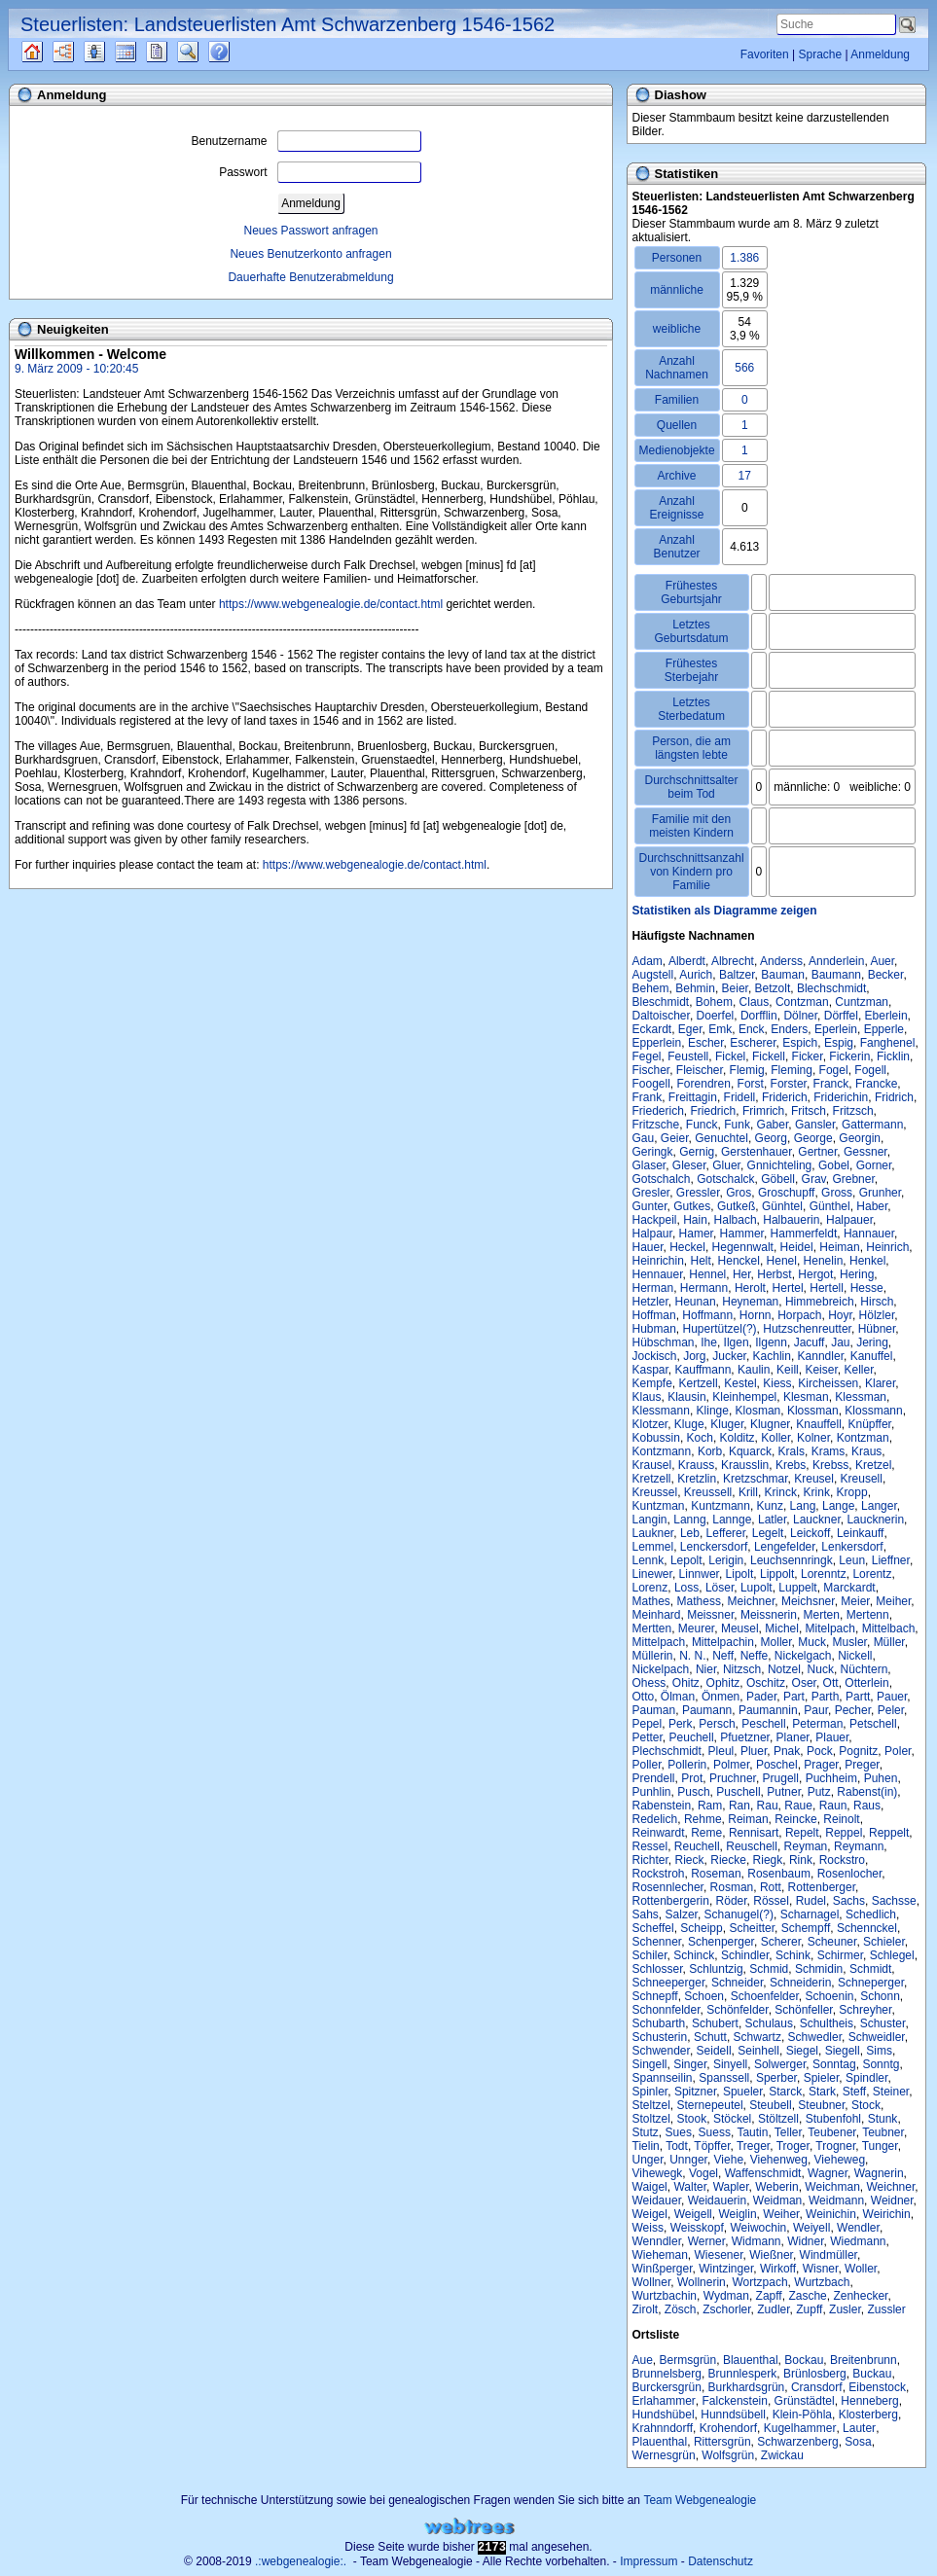 This screenshot has height=2576, width=937. I want to click on Doerfel, so click(716, 1015).